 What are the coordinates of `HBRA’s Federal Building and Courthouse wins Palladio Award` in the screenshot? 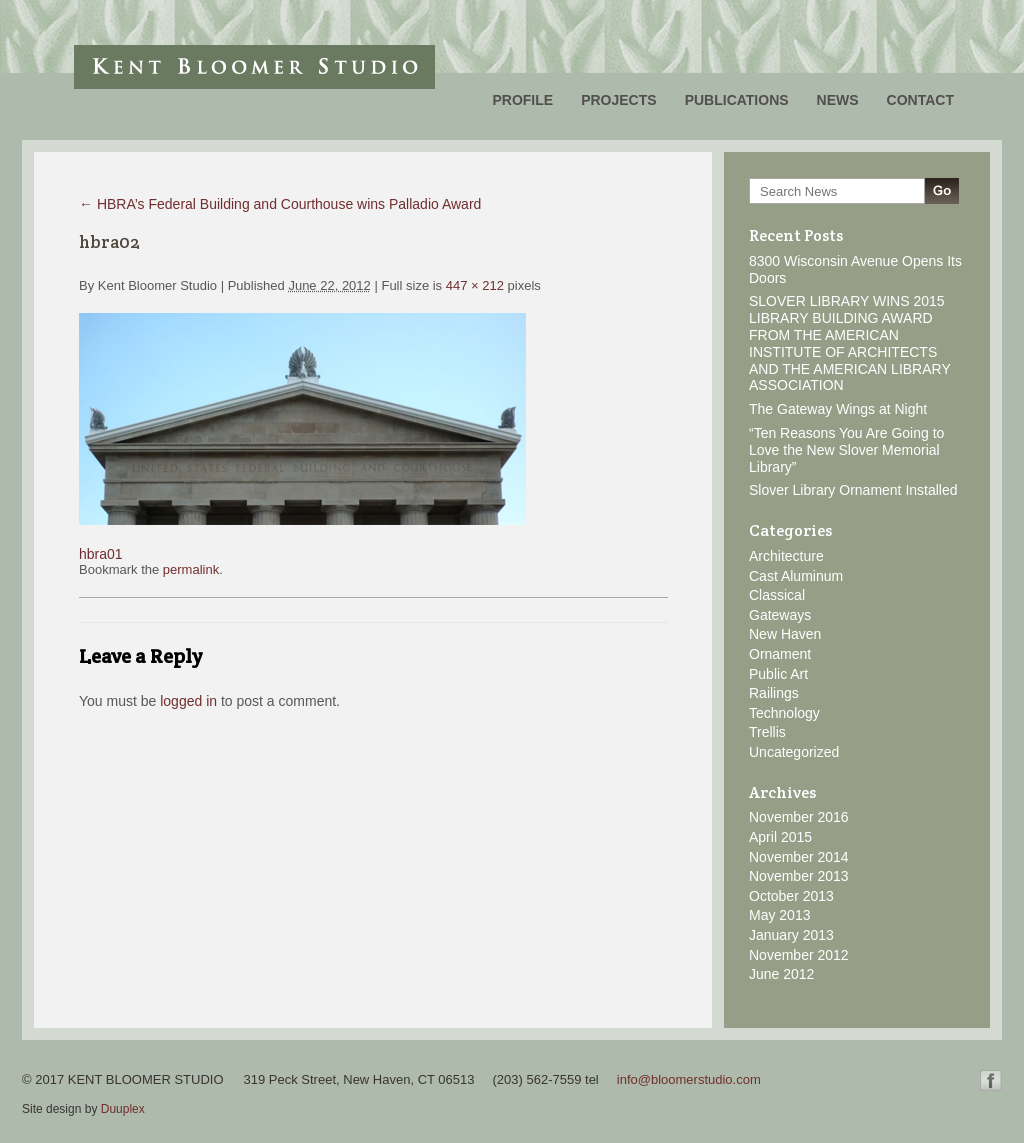 It's located at (280, 204).